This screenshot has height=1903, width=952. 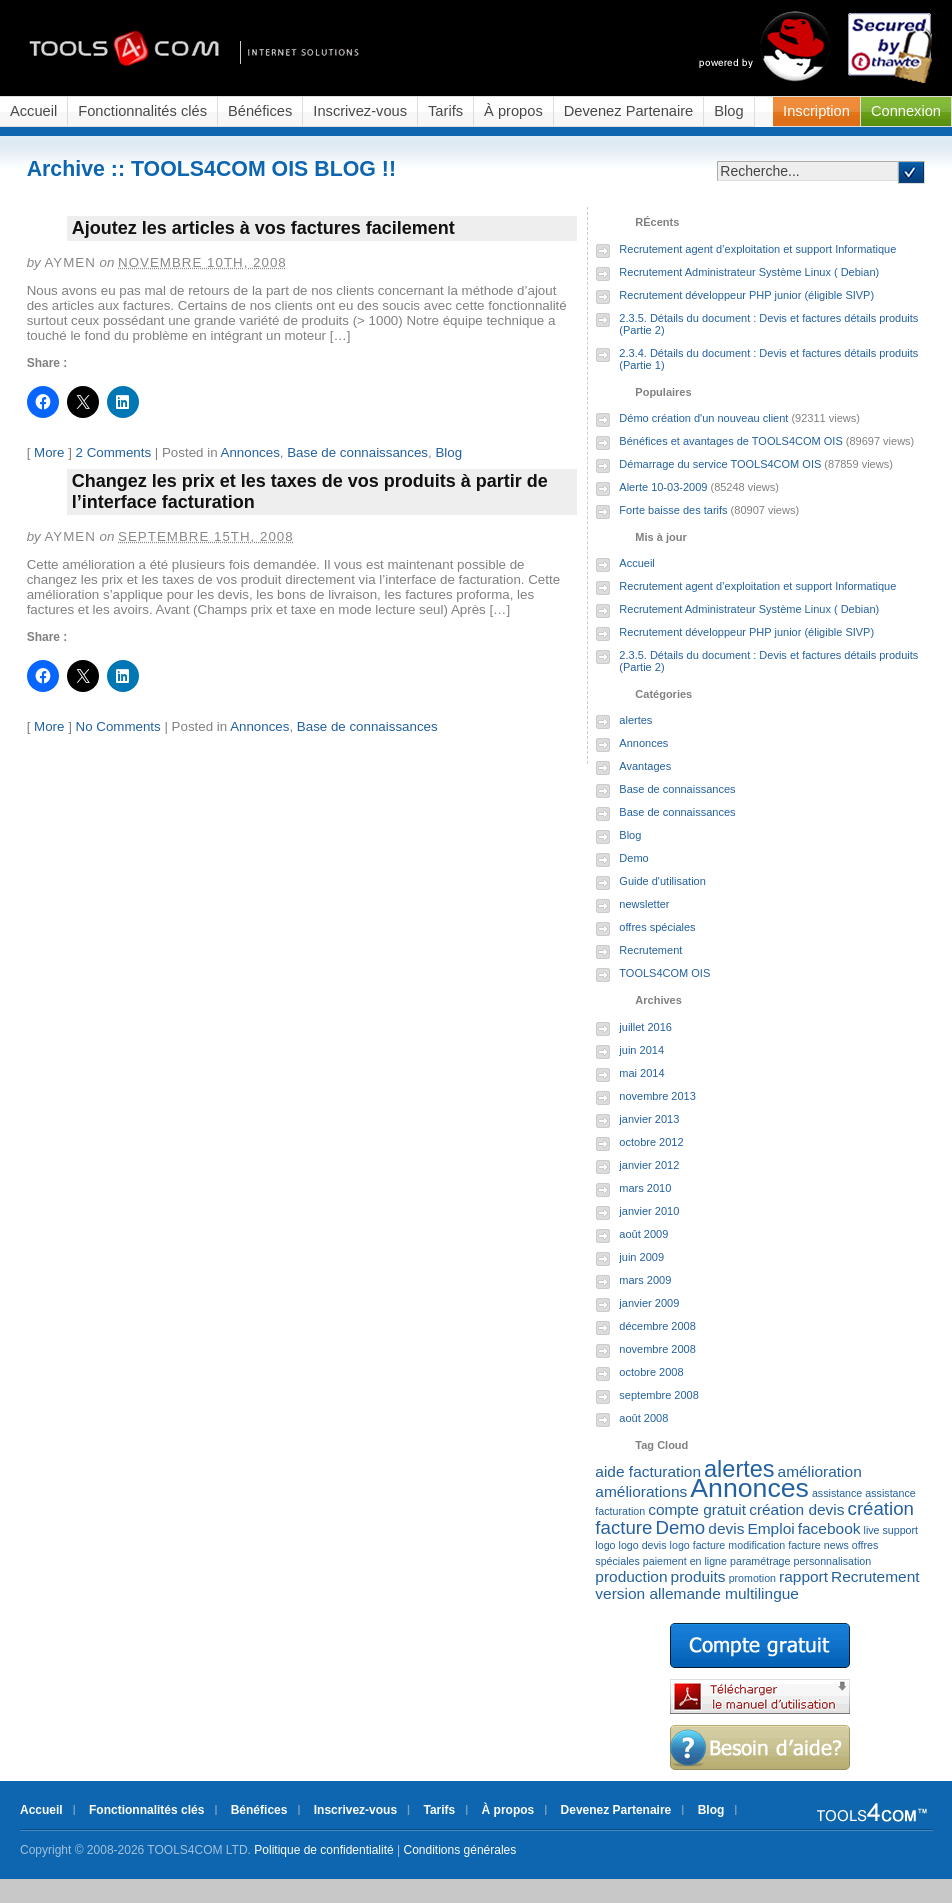 What do you see at coordinates (673, 510) in the screenshot?
I see `Forte baisse des tarifs` at bounding box center [673, 510].